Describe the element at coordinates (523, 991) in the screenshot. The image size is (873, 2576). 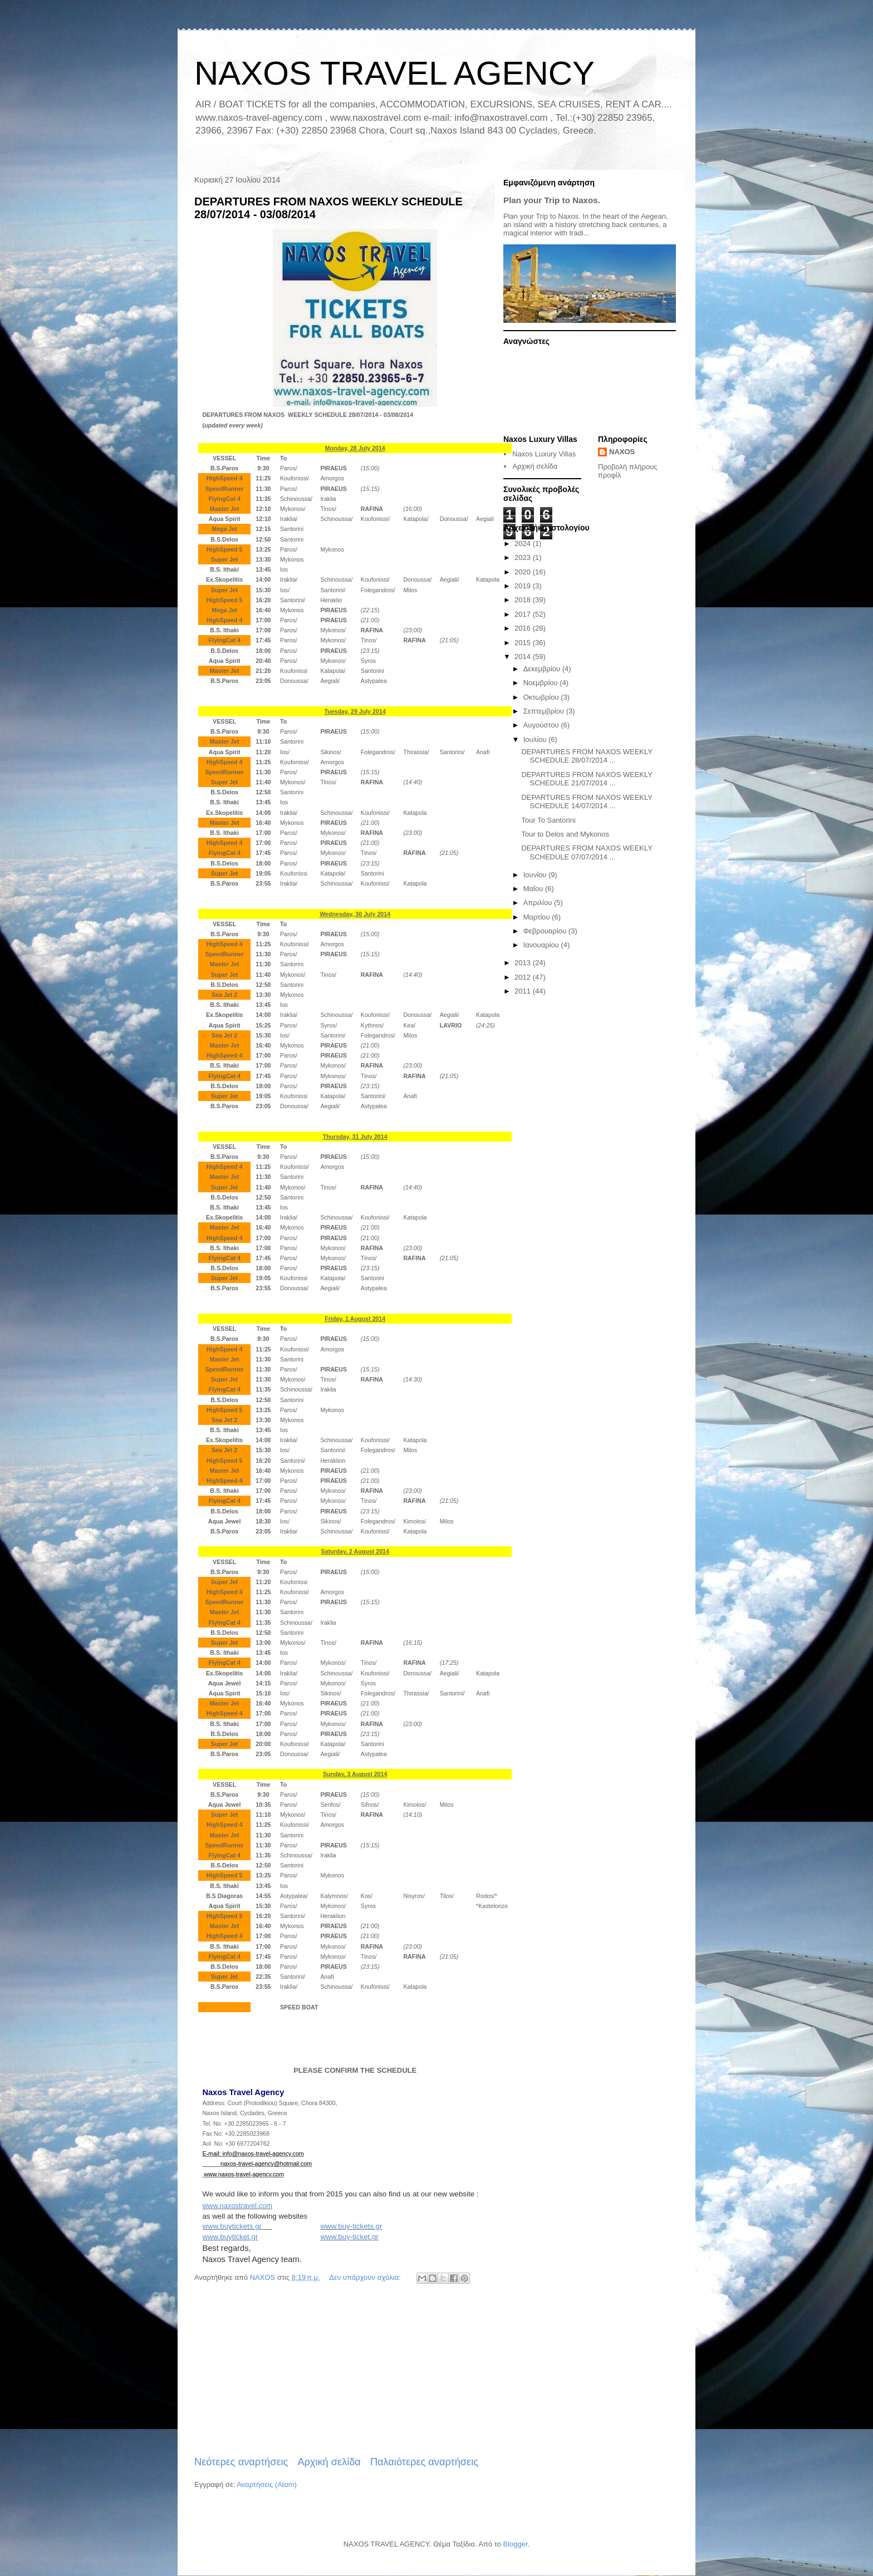
I see `2011` at that location.